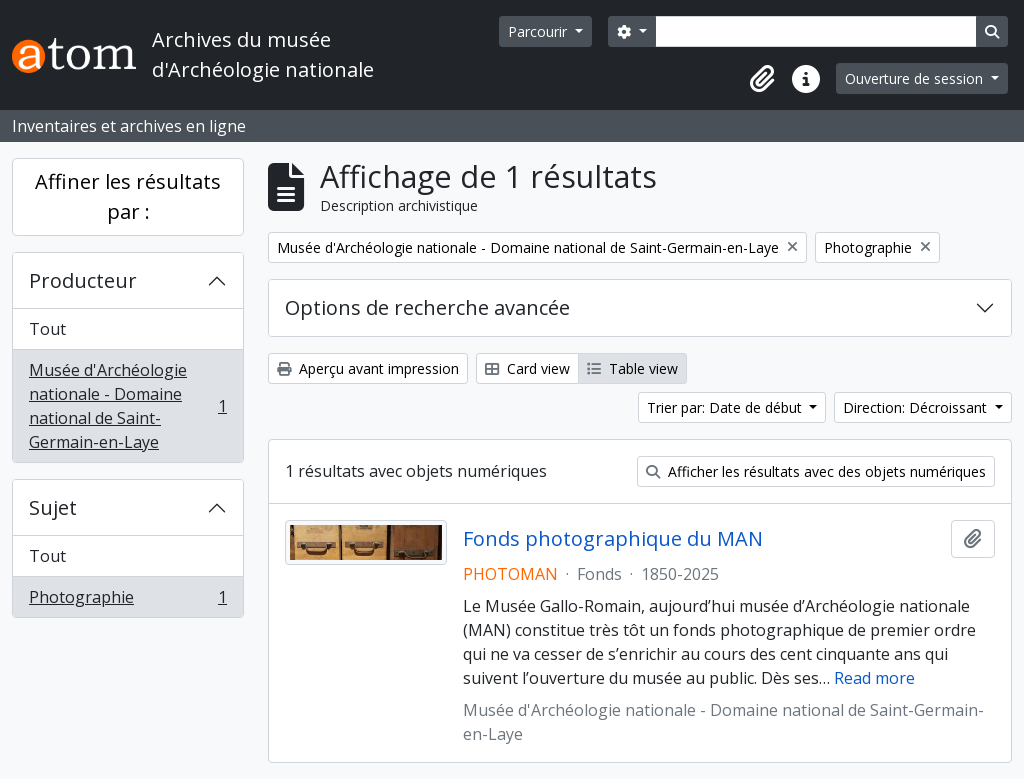 This screenshot has height=779, width=1024. I want to click on Options de recherche avancée, so click(427, 307).